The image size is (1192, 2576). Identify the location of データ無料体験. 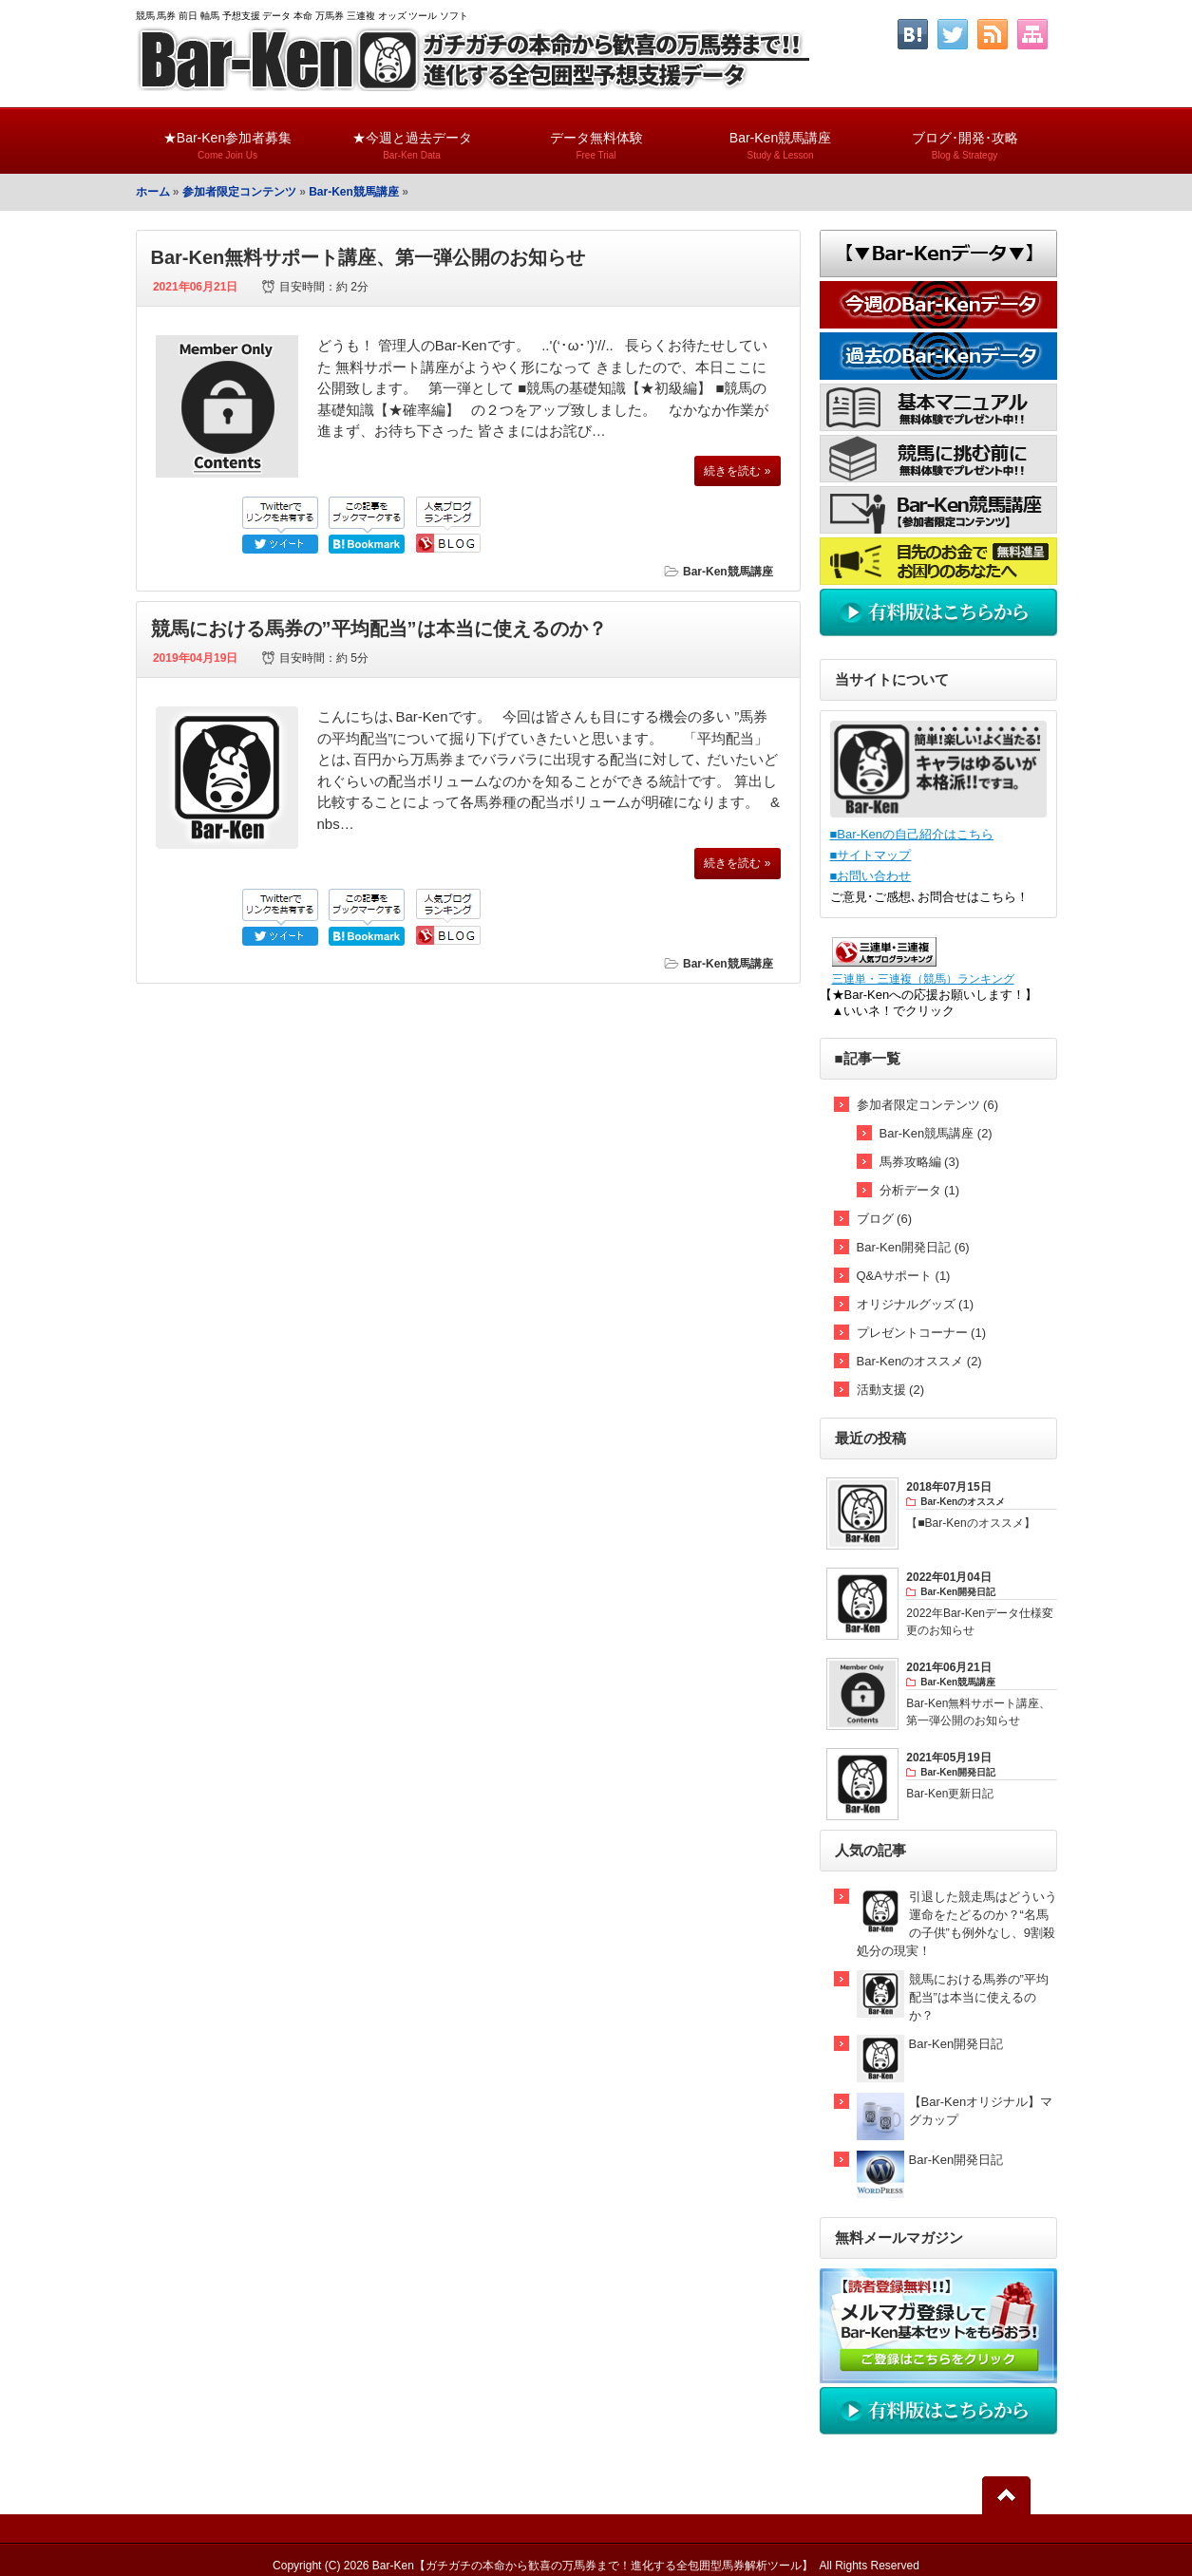
(596, 137).